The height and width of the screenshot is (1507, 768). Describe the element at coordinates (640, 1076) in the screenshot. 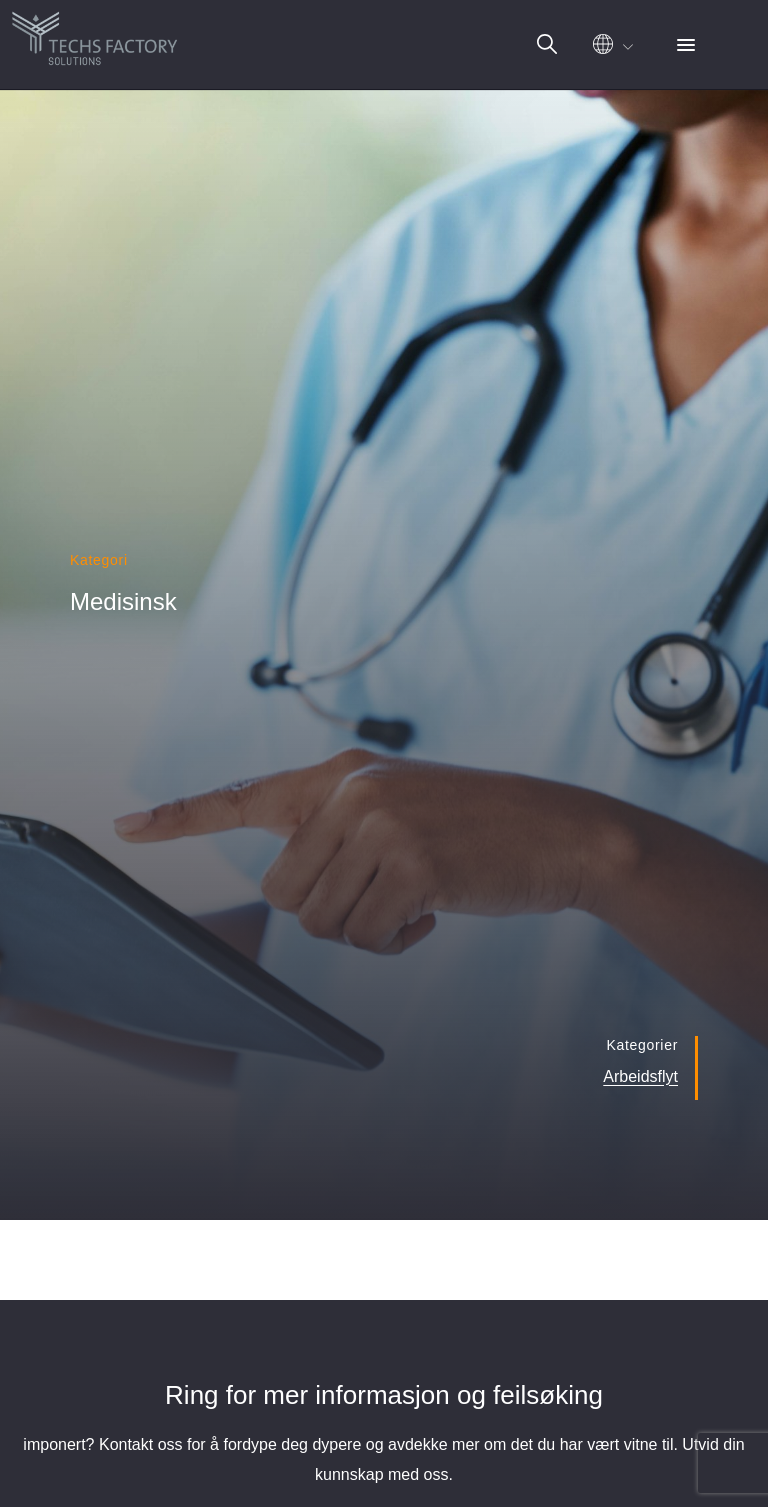

I see `Arbeidsflyt` at that location.